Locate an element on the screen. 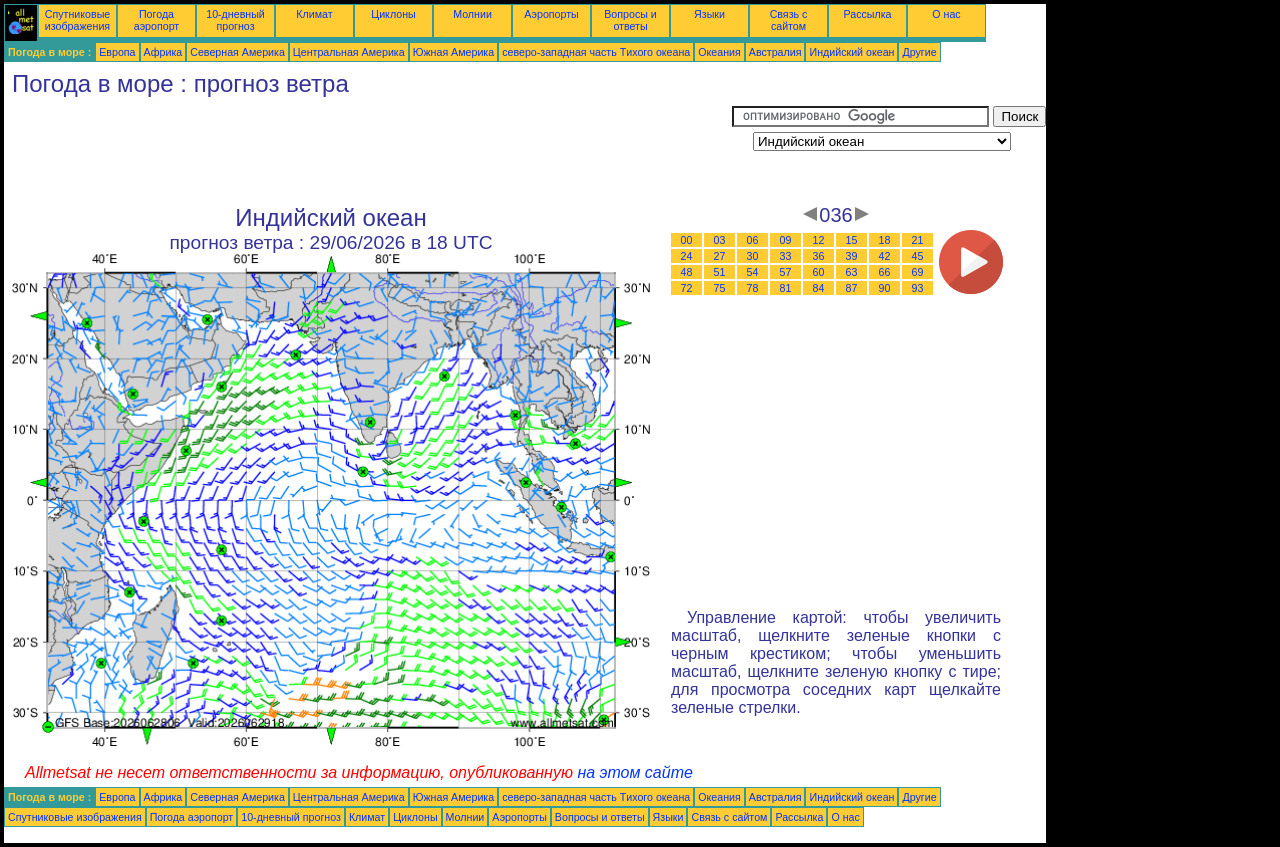 This screenshot has width=1280, height=847. 06 is located at coordinates (753, 240).